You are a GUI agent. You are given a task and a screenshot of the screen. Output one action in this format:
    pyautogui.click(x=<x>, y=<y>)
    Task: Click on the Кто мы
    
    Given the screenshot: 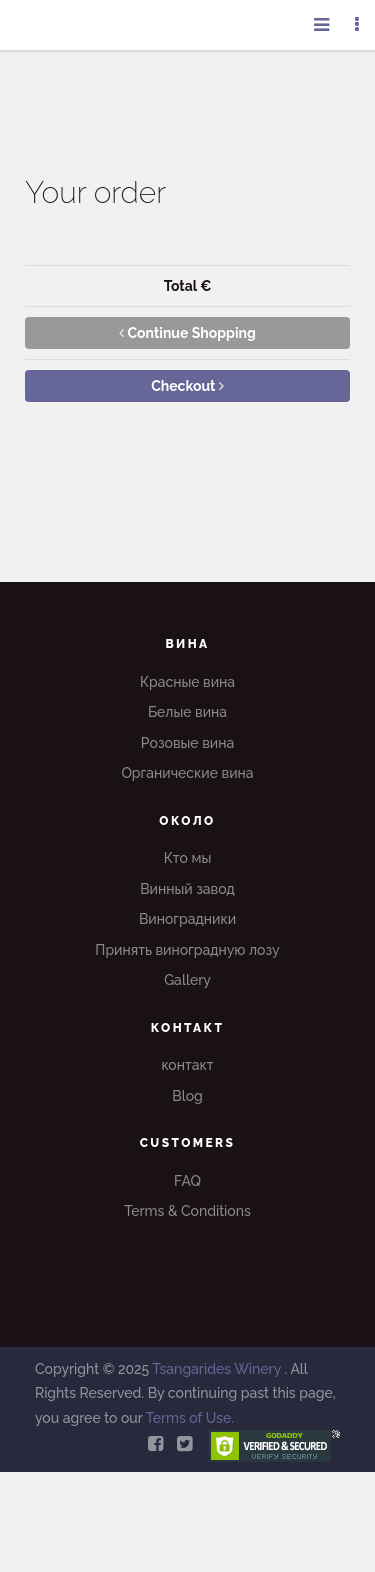 What is the action you would take?
    pyautogui.click(x=188, y=858)
    